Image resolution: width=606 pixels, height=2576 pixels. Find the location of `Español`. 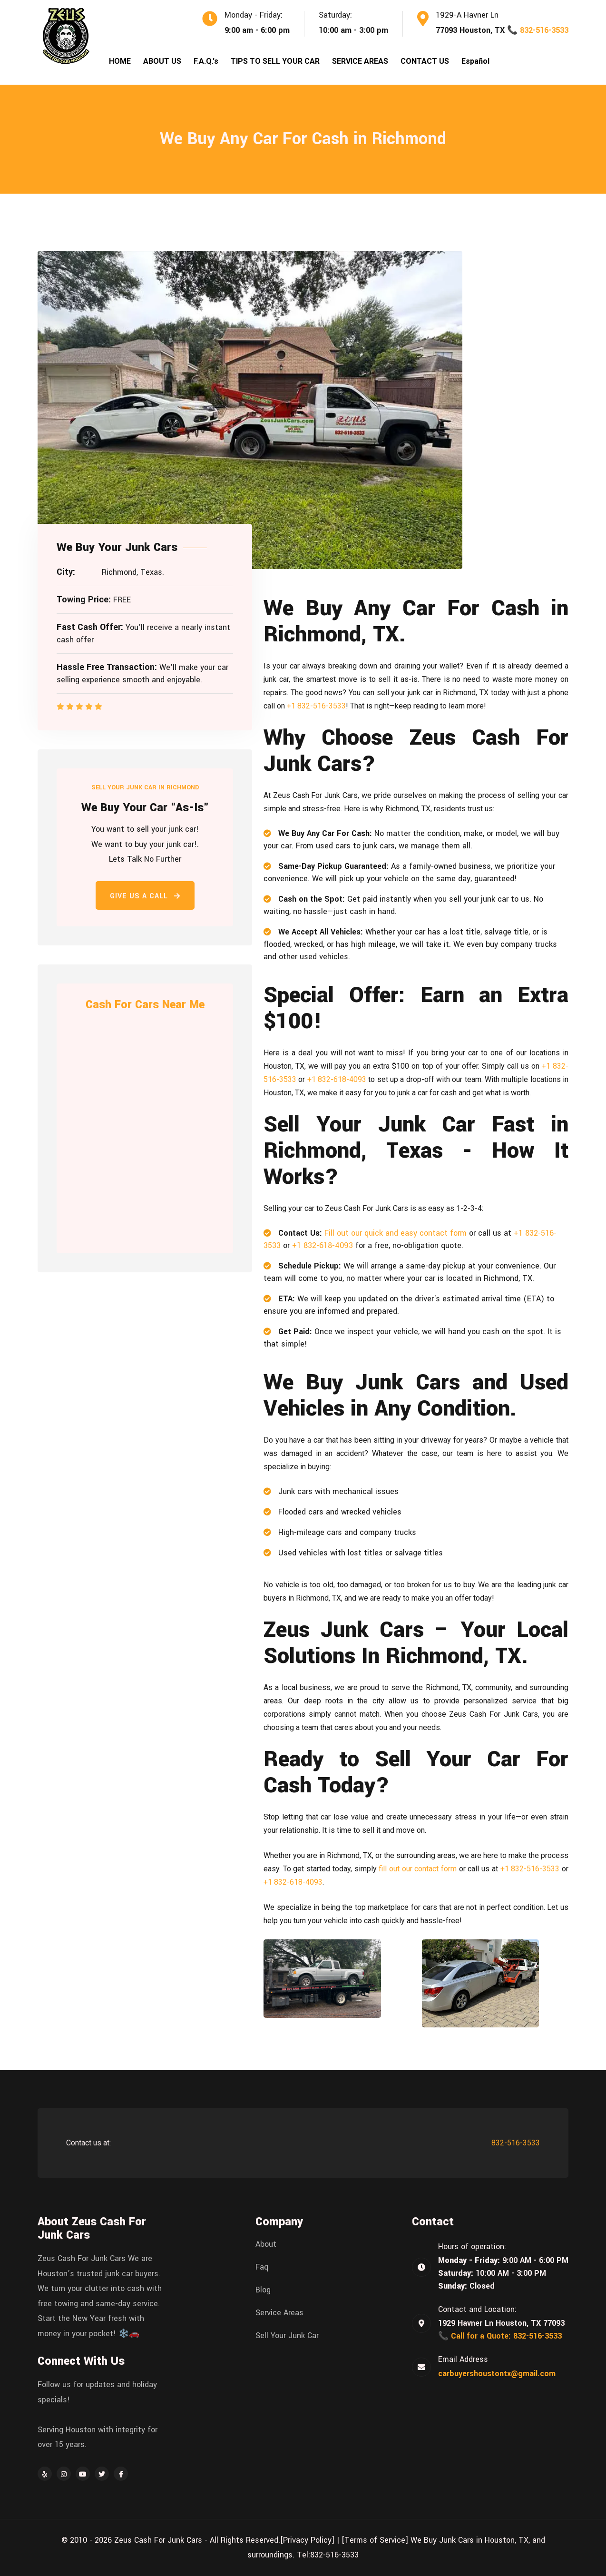

Español is located at coordinates (475, 61).